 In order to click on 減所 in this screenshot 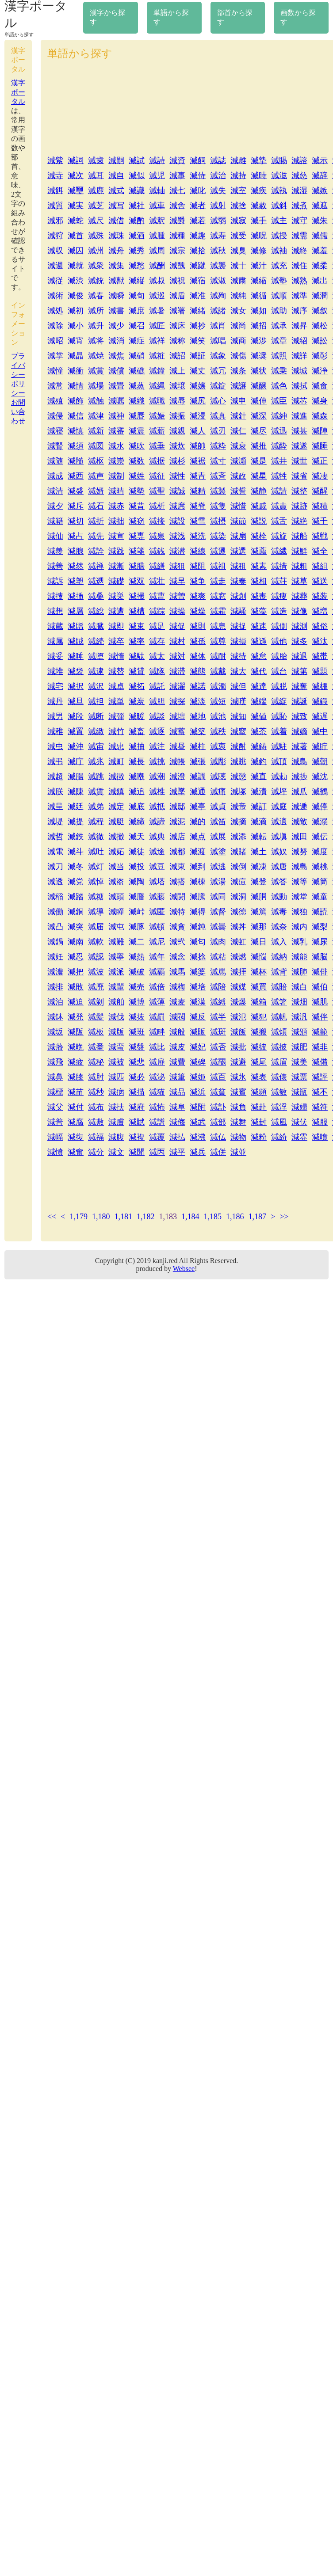, I will do `click(96, 310)`.